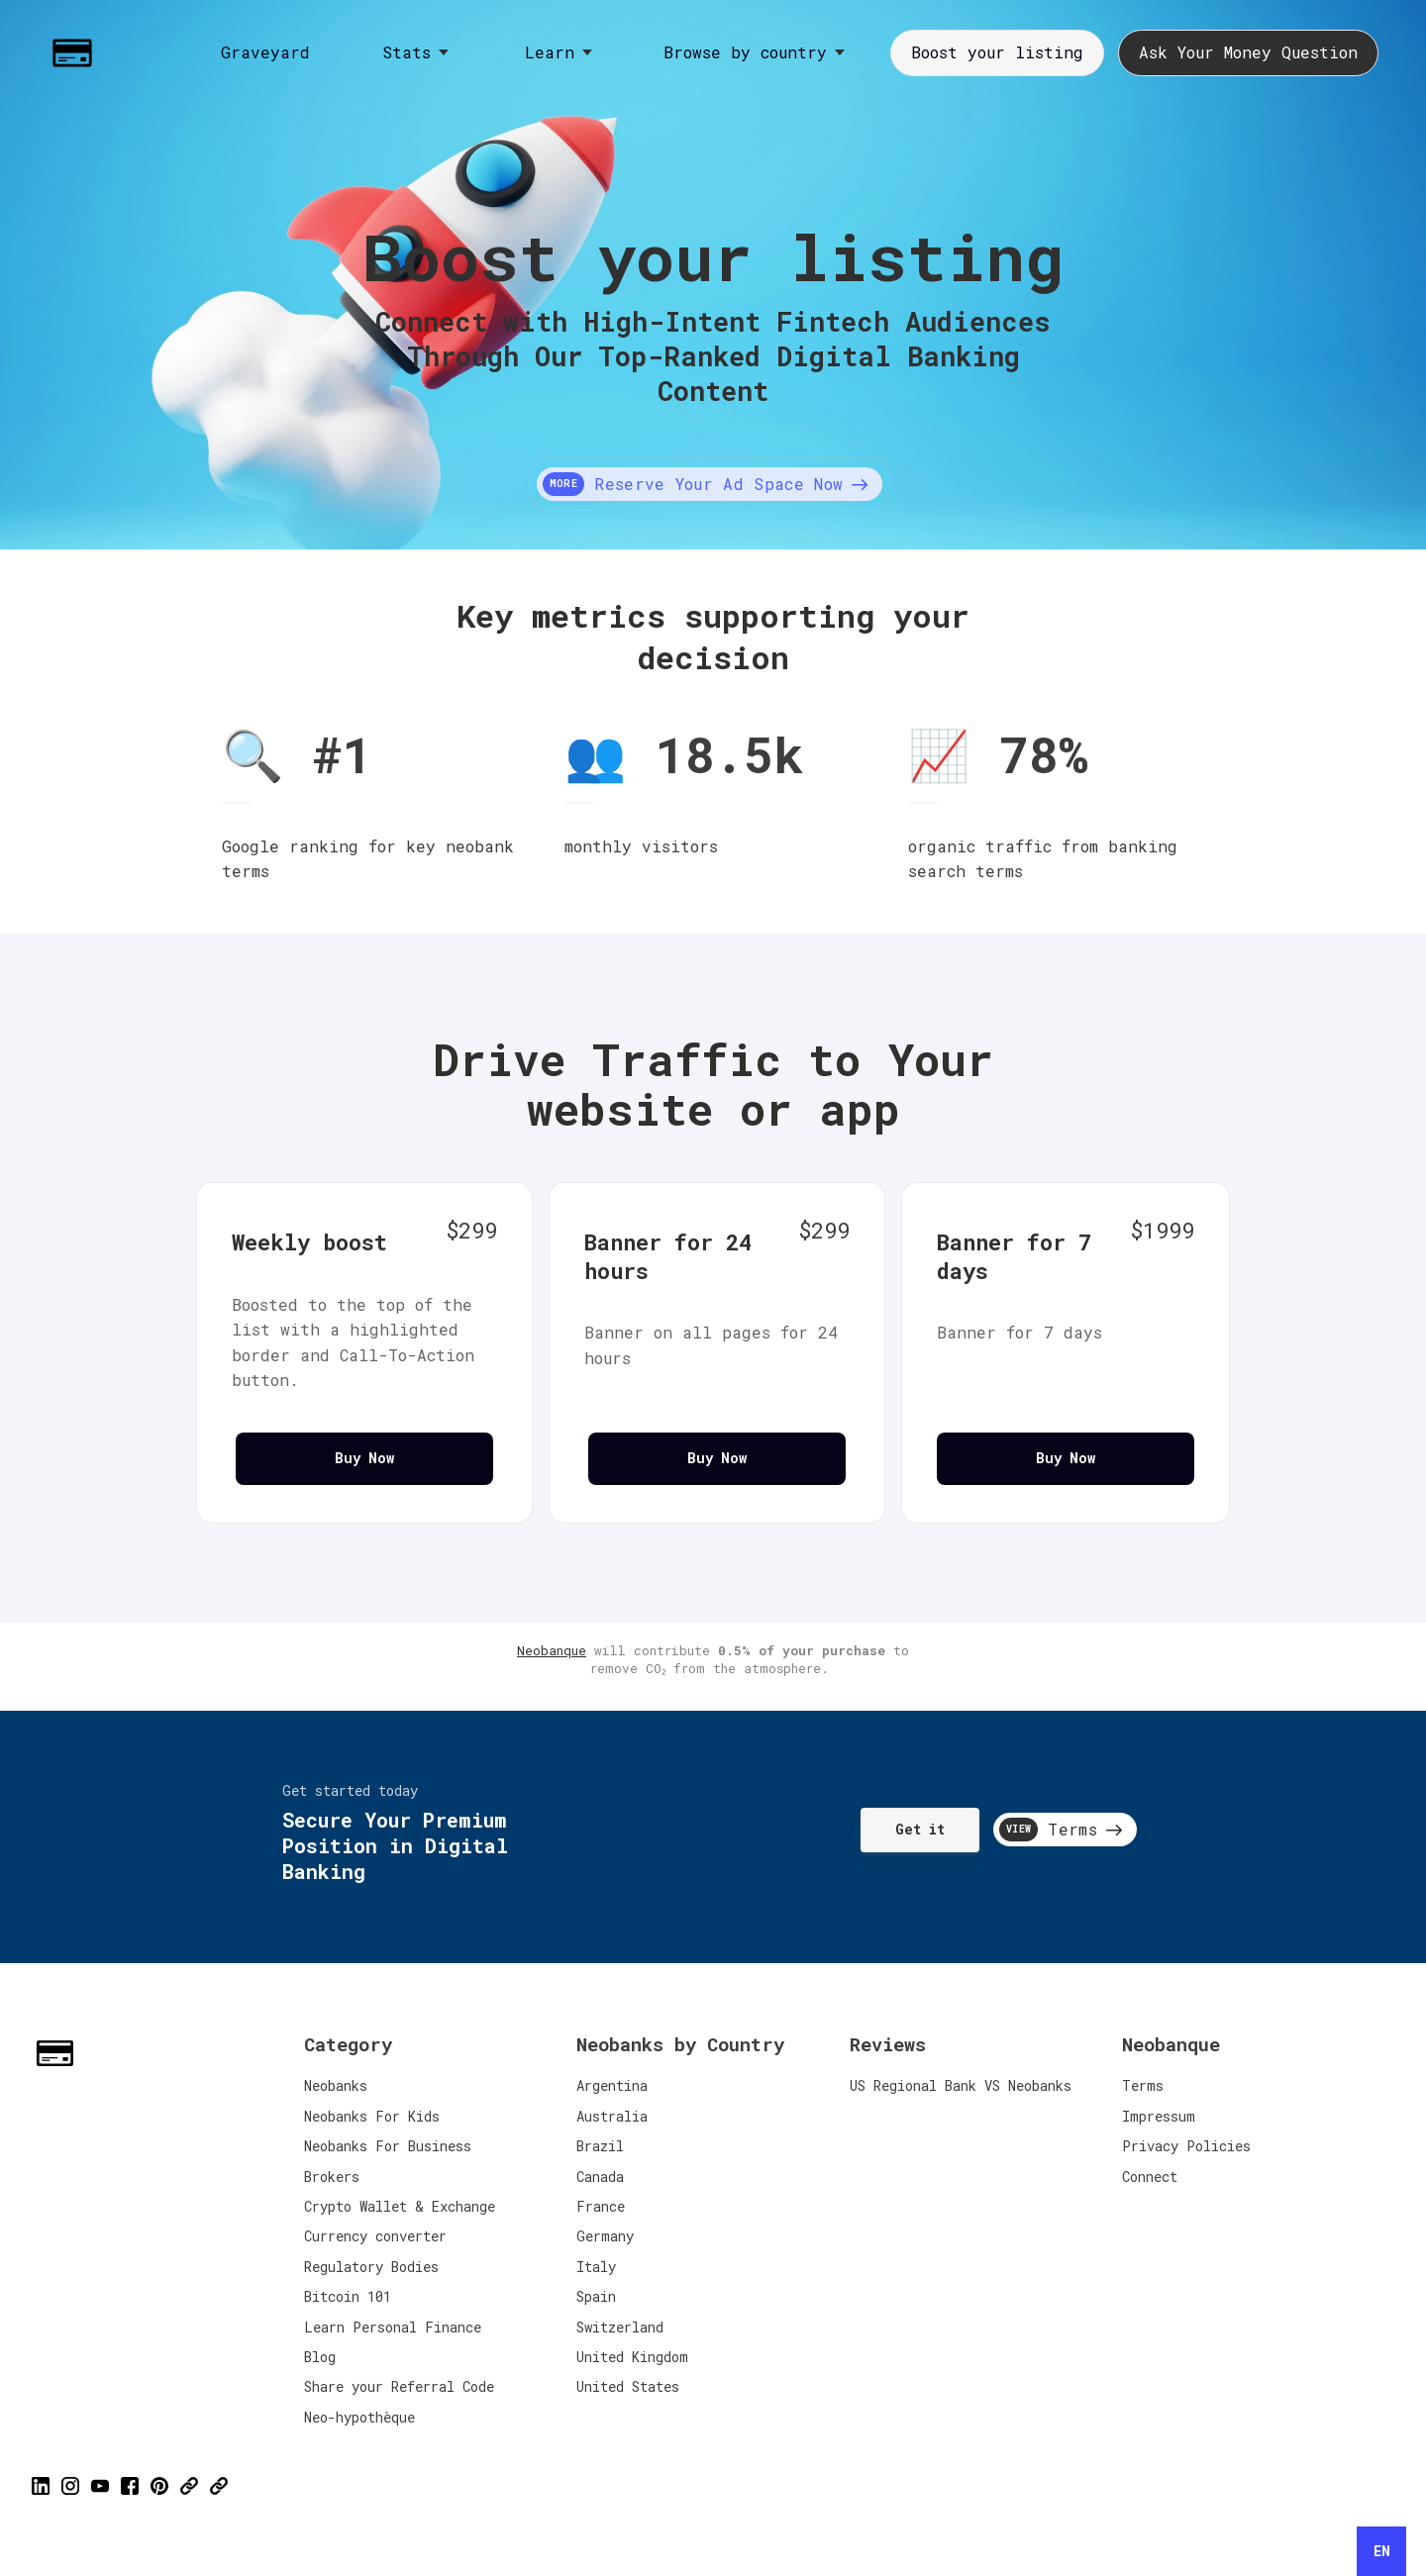  What do you see at coordinates (359, 2417) in the screenshot?
I see `Neo-hypothèque` at bounding box center [359, 2417].